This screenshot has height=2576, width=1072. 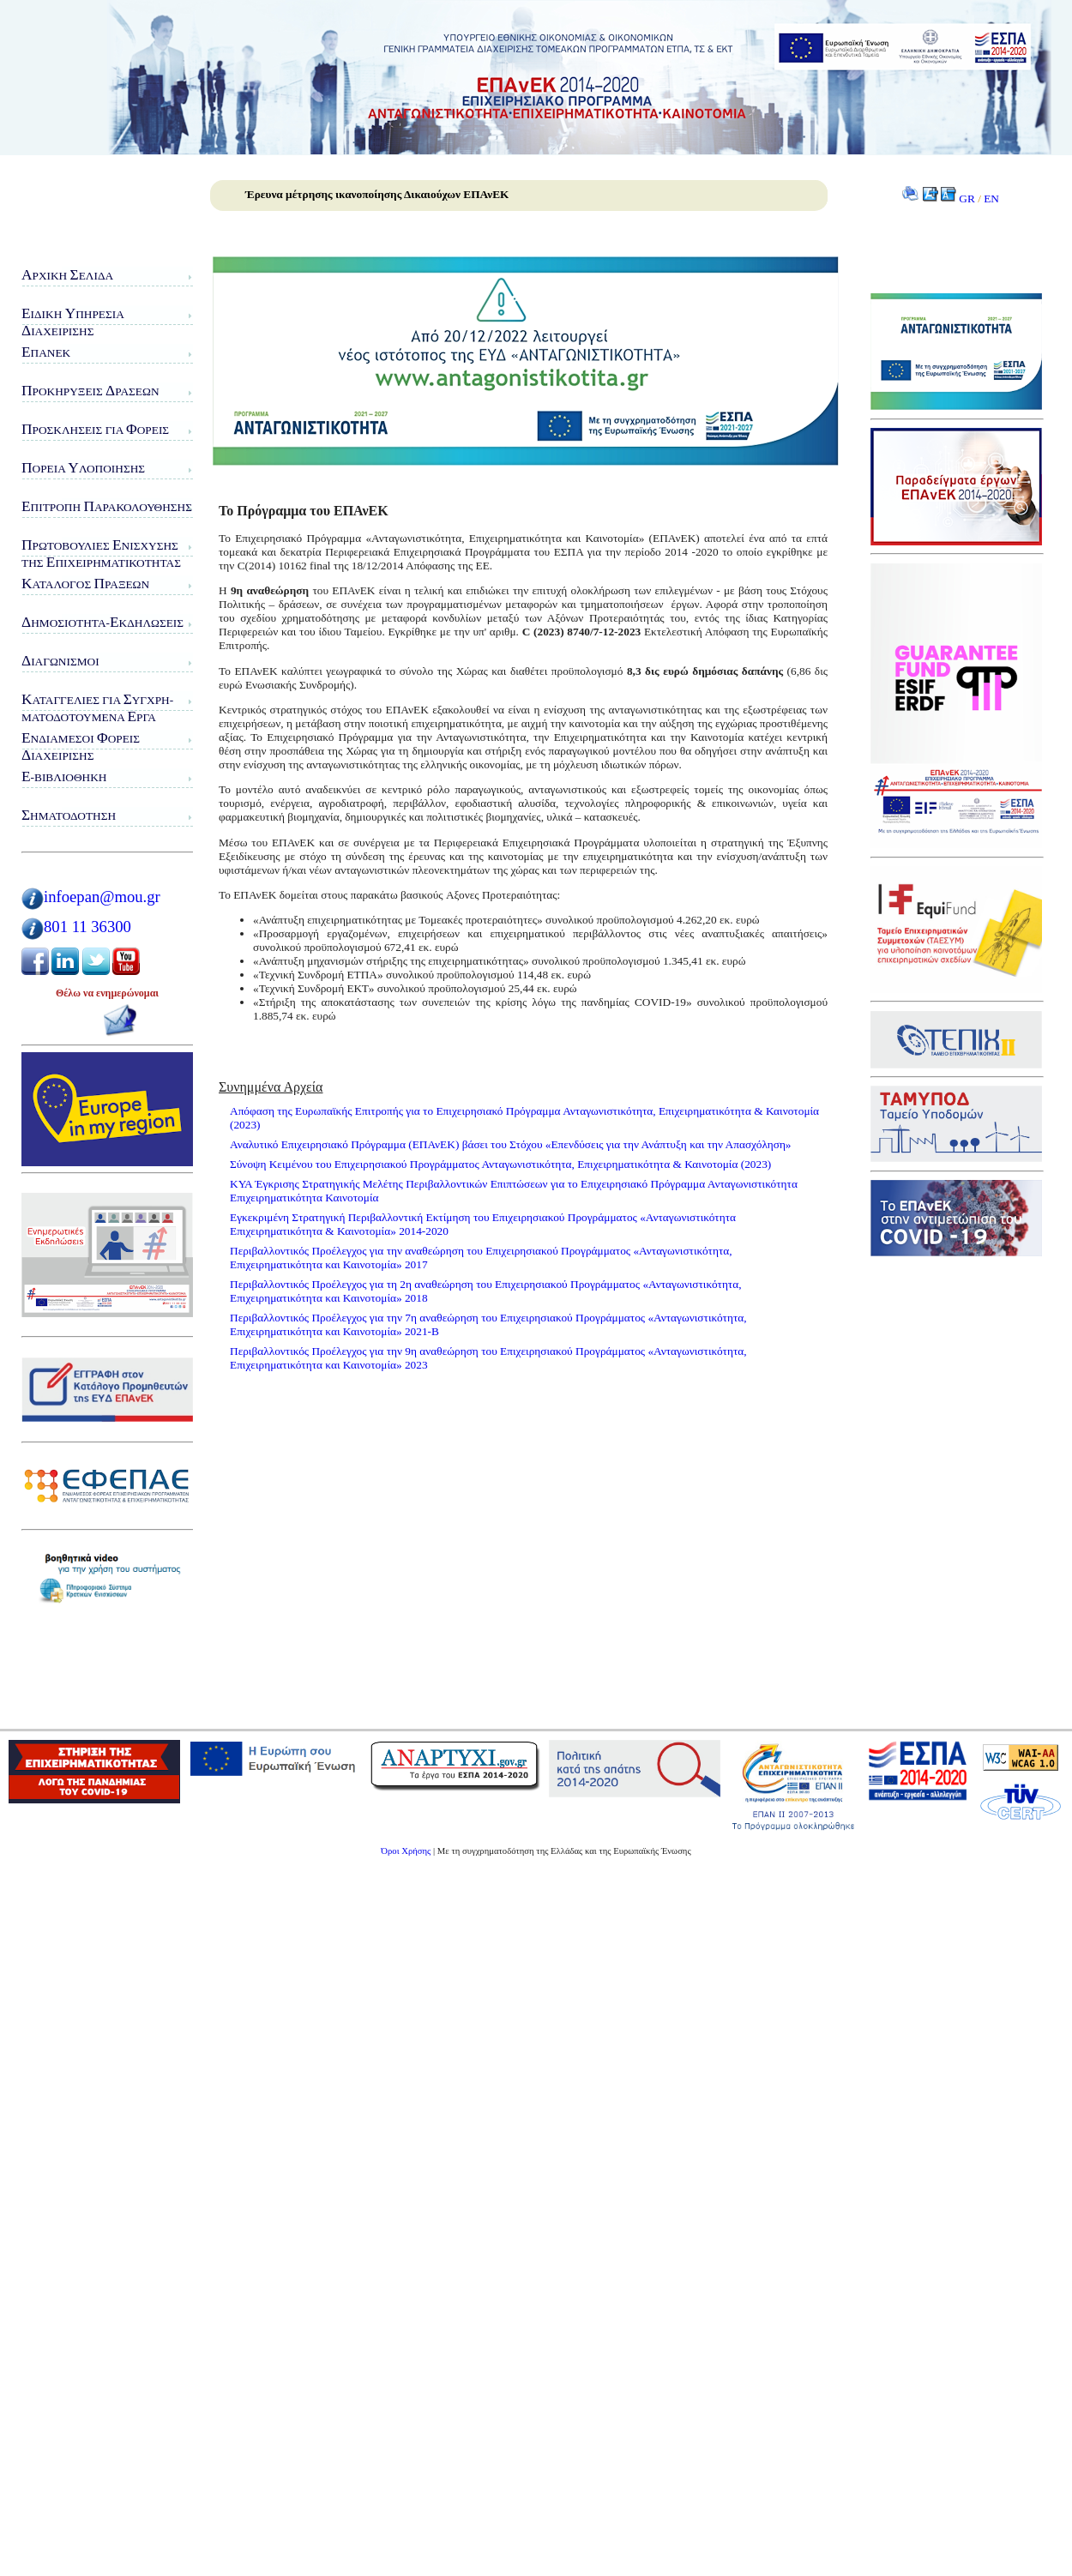 What do you see at coordinates (102, 622) in the screenshot?
I see `ημοσιότητα-κδηλώσεις` at bounding box center [102, 622].